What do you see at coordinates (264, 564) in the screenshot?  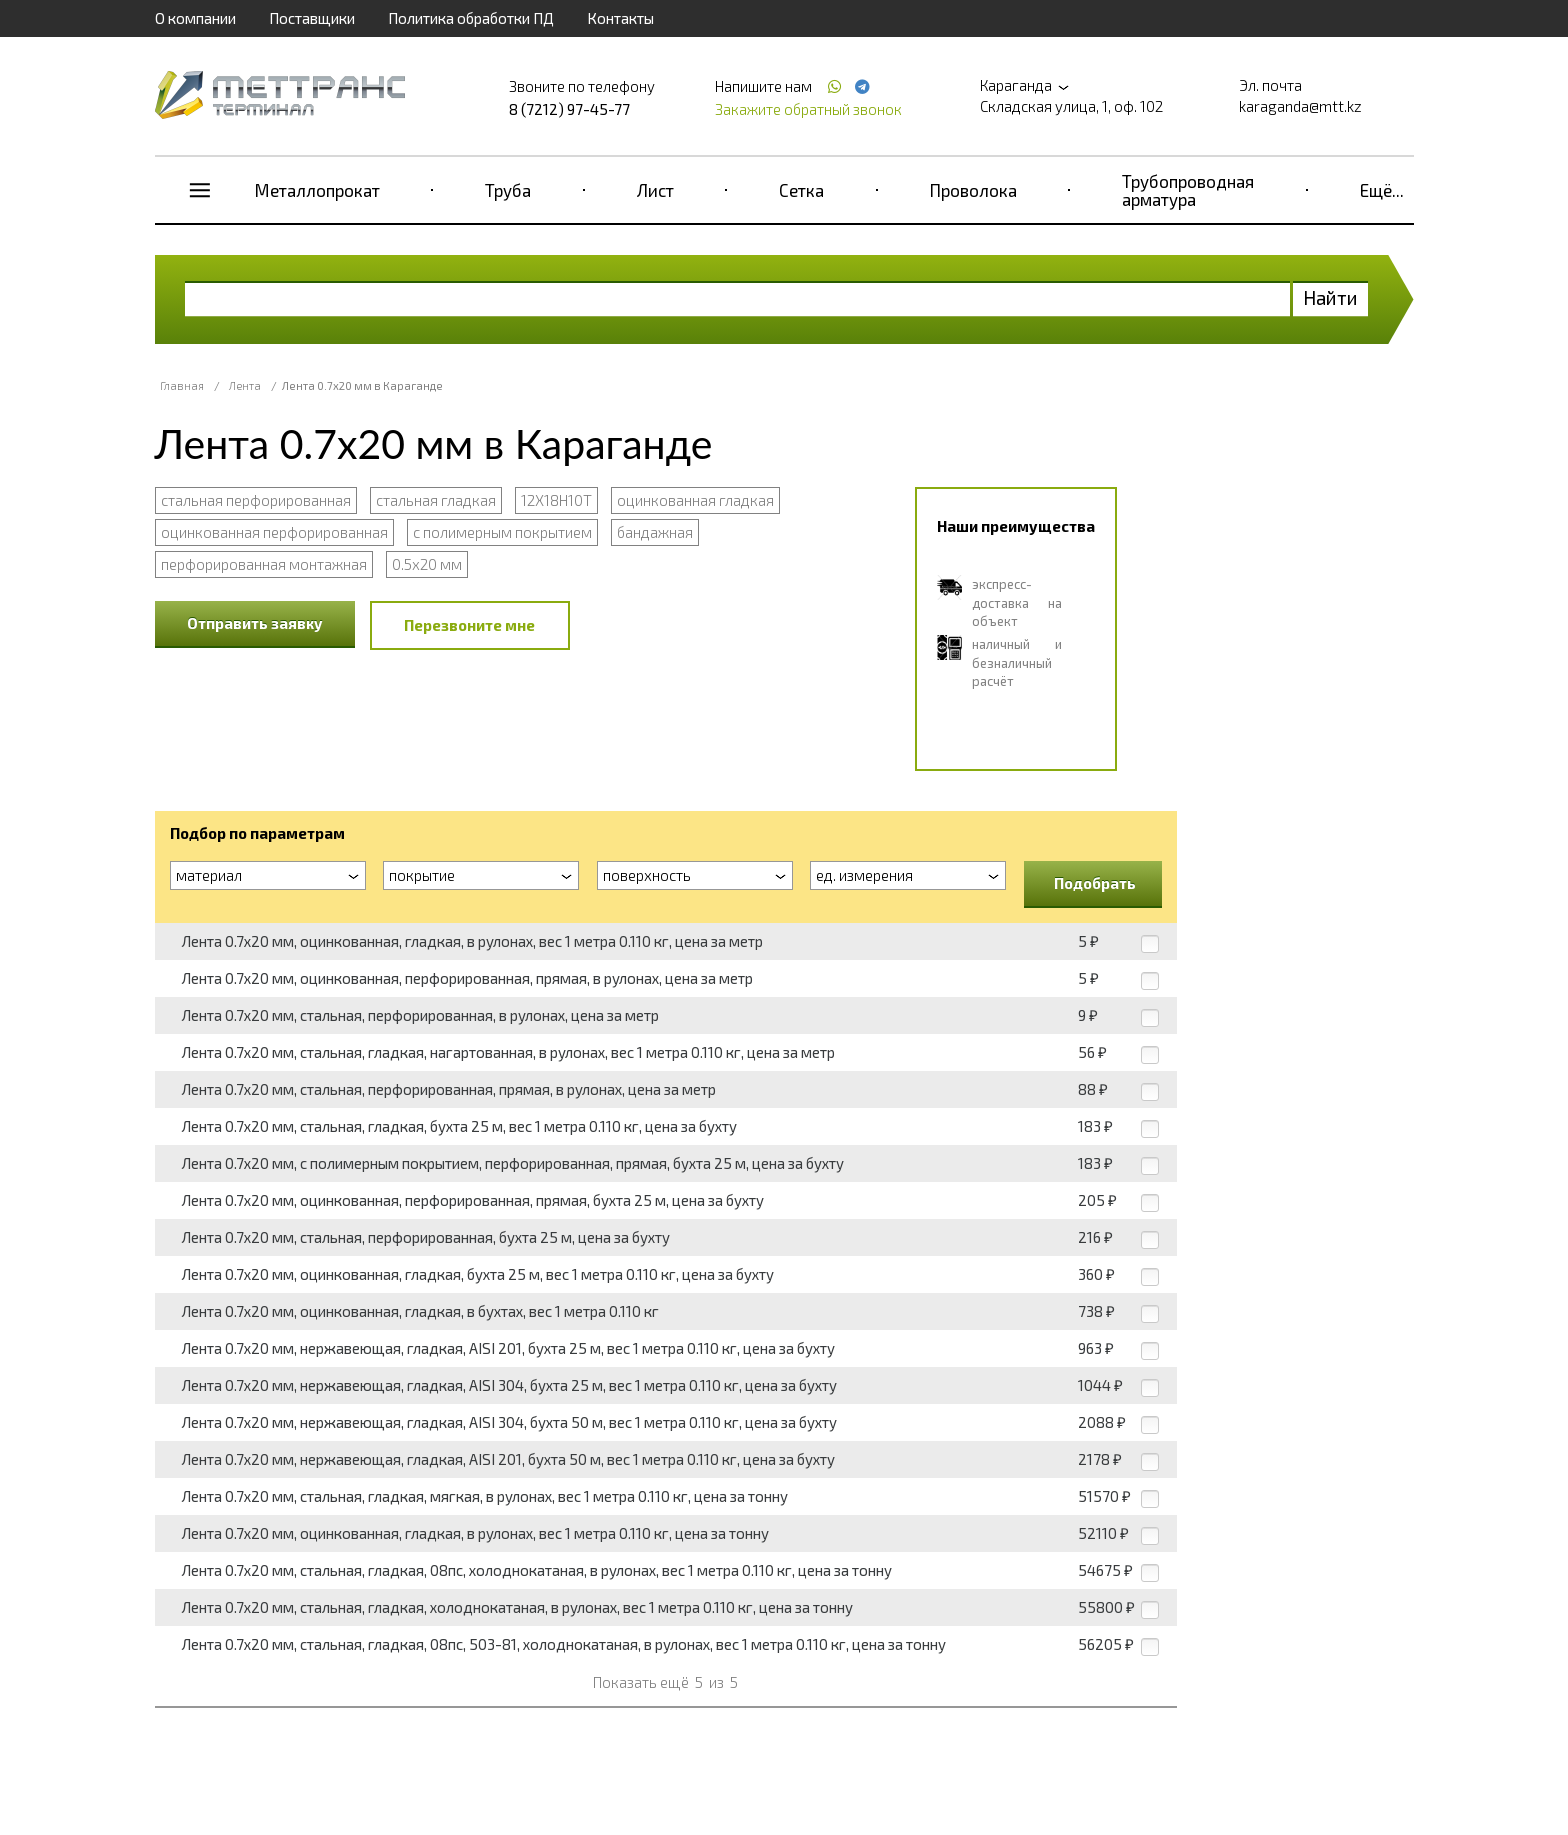 I see `перфорированная монтажная` at bounding box center [264, 564].